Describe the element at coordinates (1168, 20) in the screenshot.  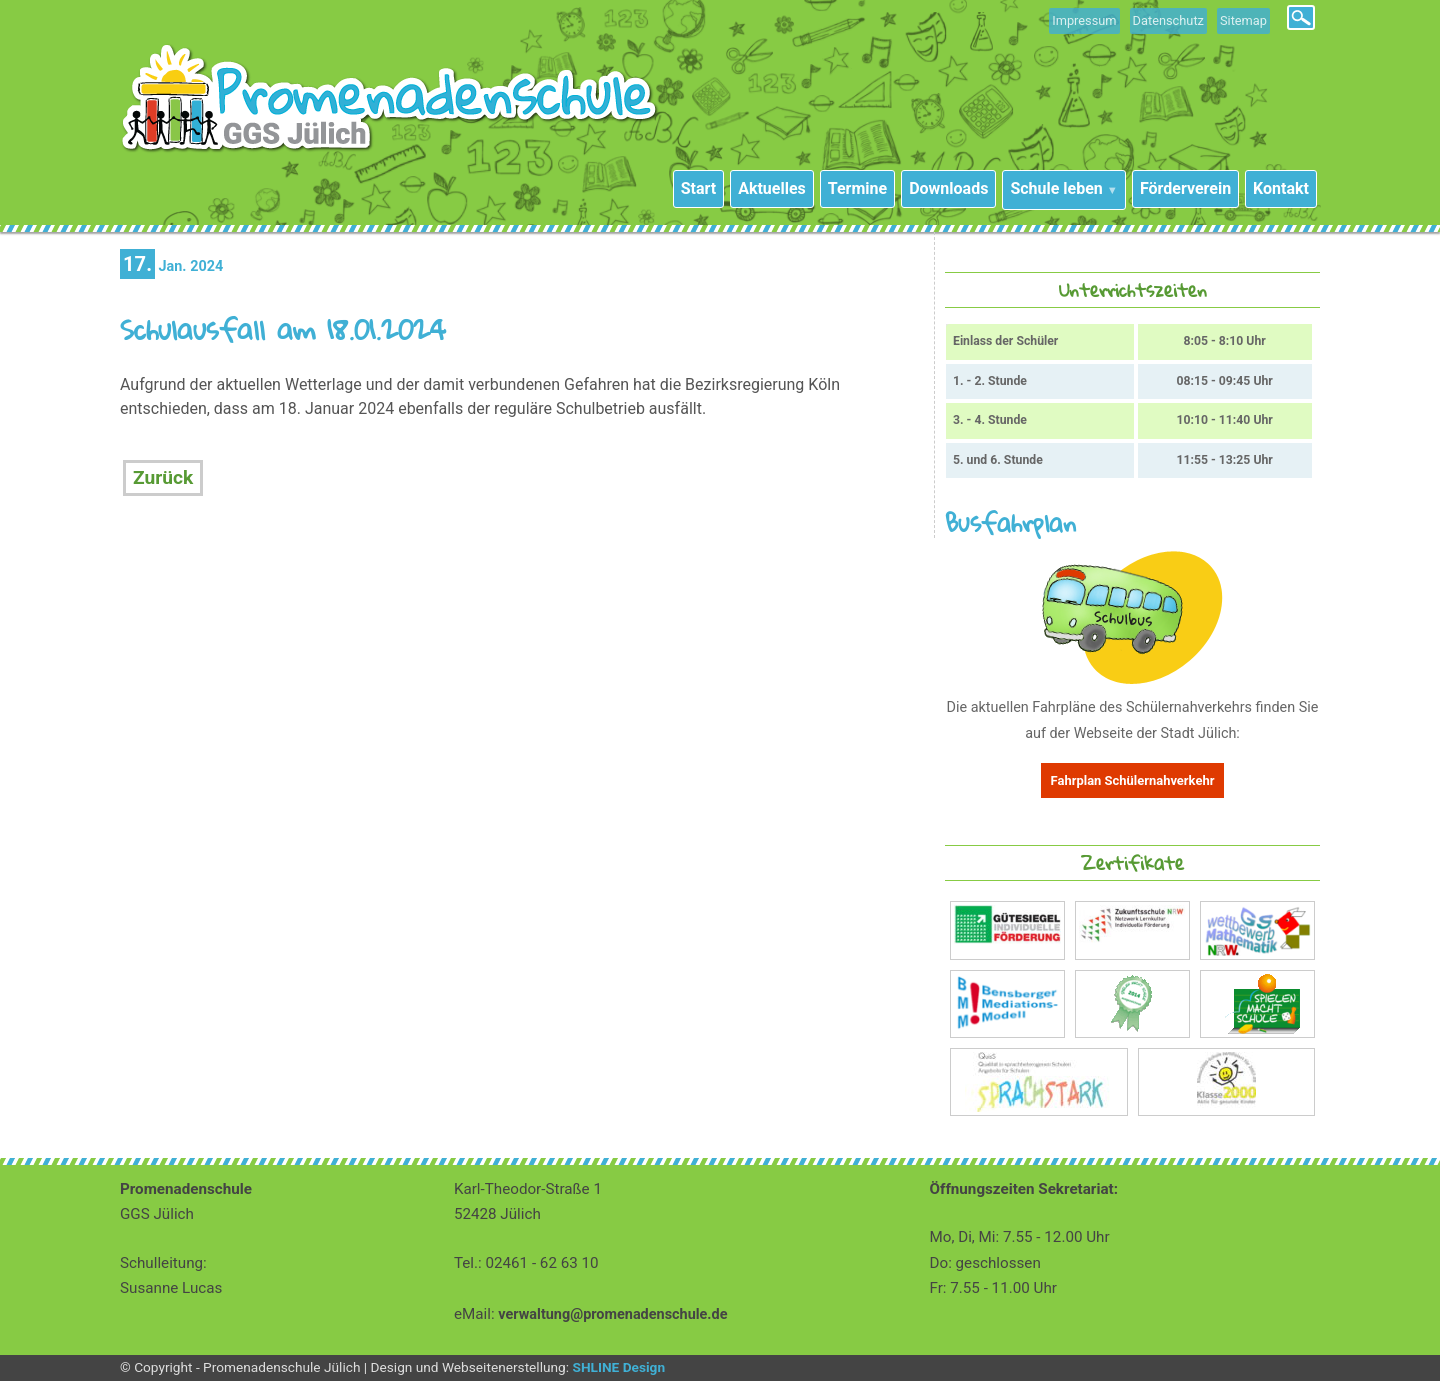
I see `Datenschutz` at that location.